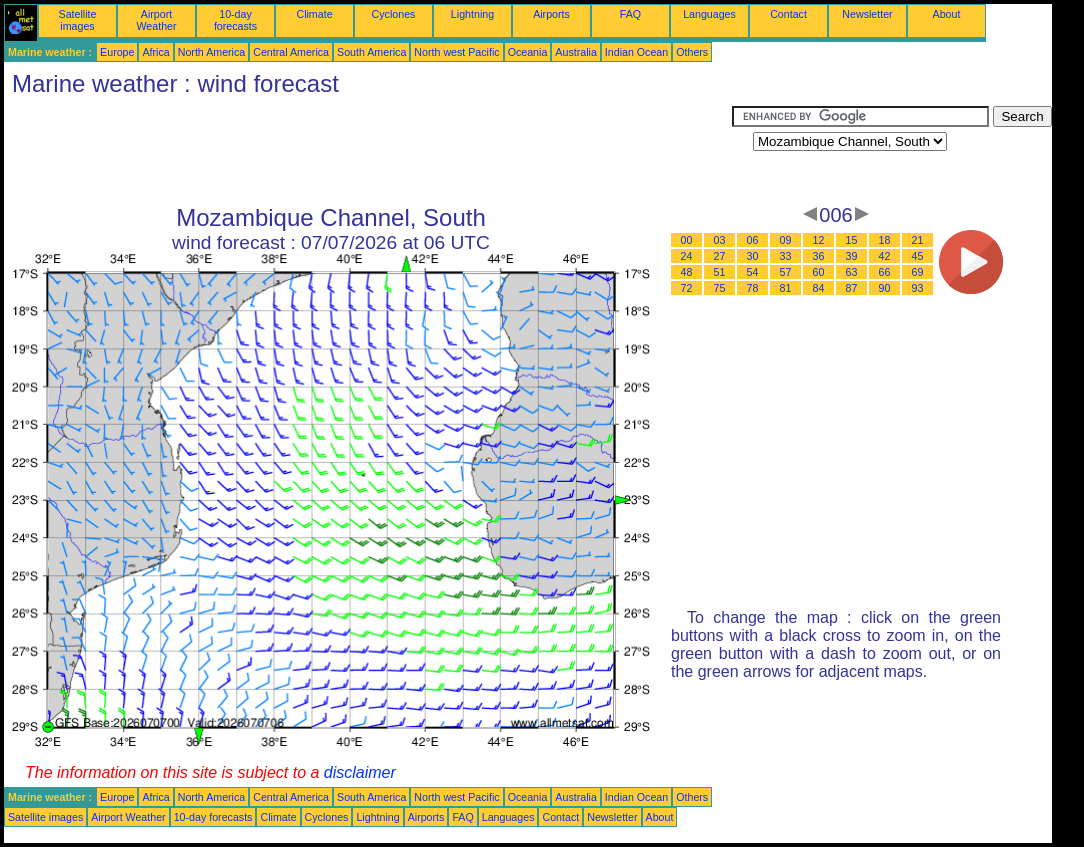 Image resolution: width=1084 pixels, height=847 pixels. I want to click on 66, so click(885, 272).